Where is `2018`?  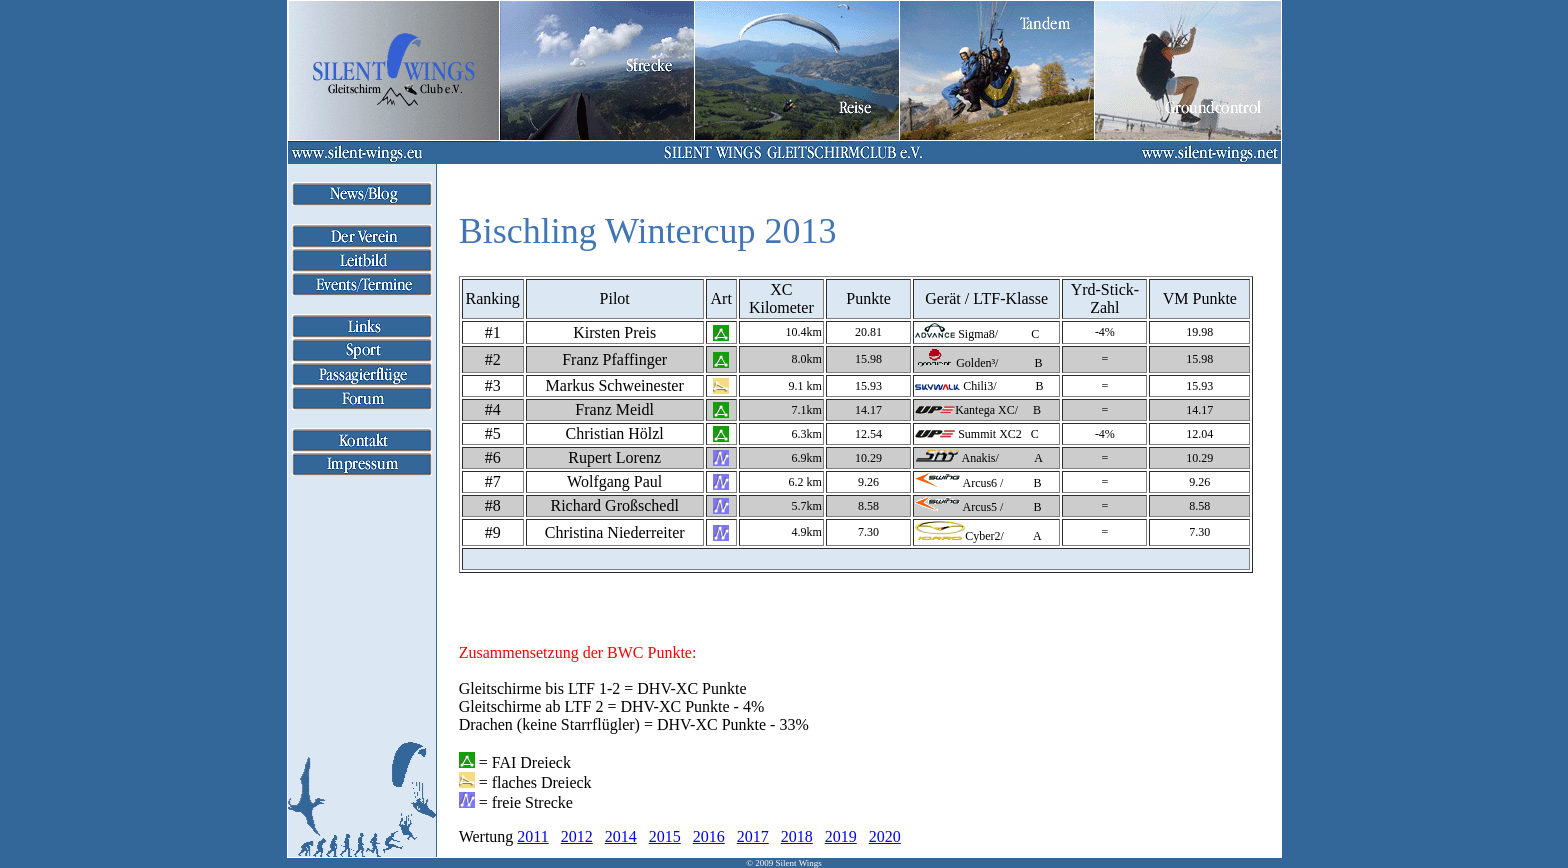 2018 is located at coordinates (797, 836).